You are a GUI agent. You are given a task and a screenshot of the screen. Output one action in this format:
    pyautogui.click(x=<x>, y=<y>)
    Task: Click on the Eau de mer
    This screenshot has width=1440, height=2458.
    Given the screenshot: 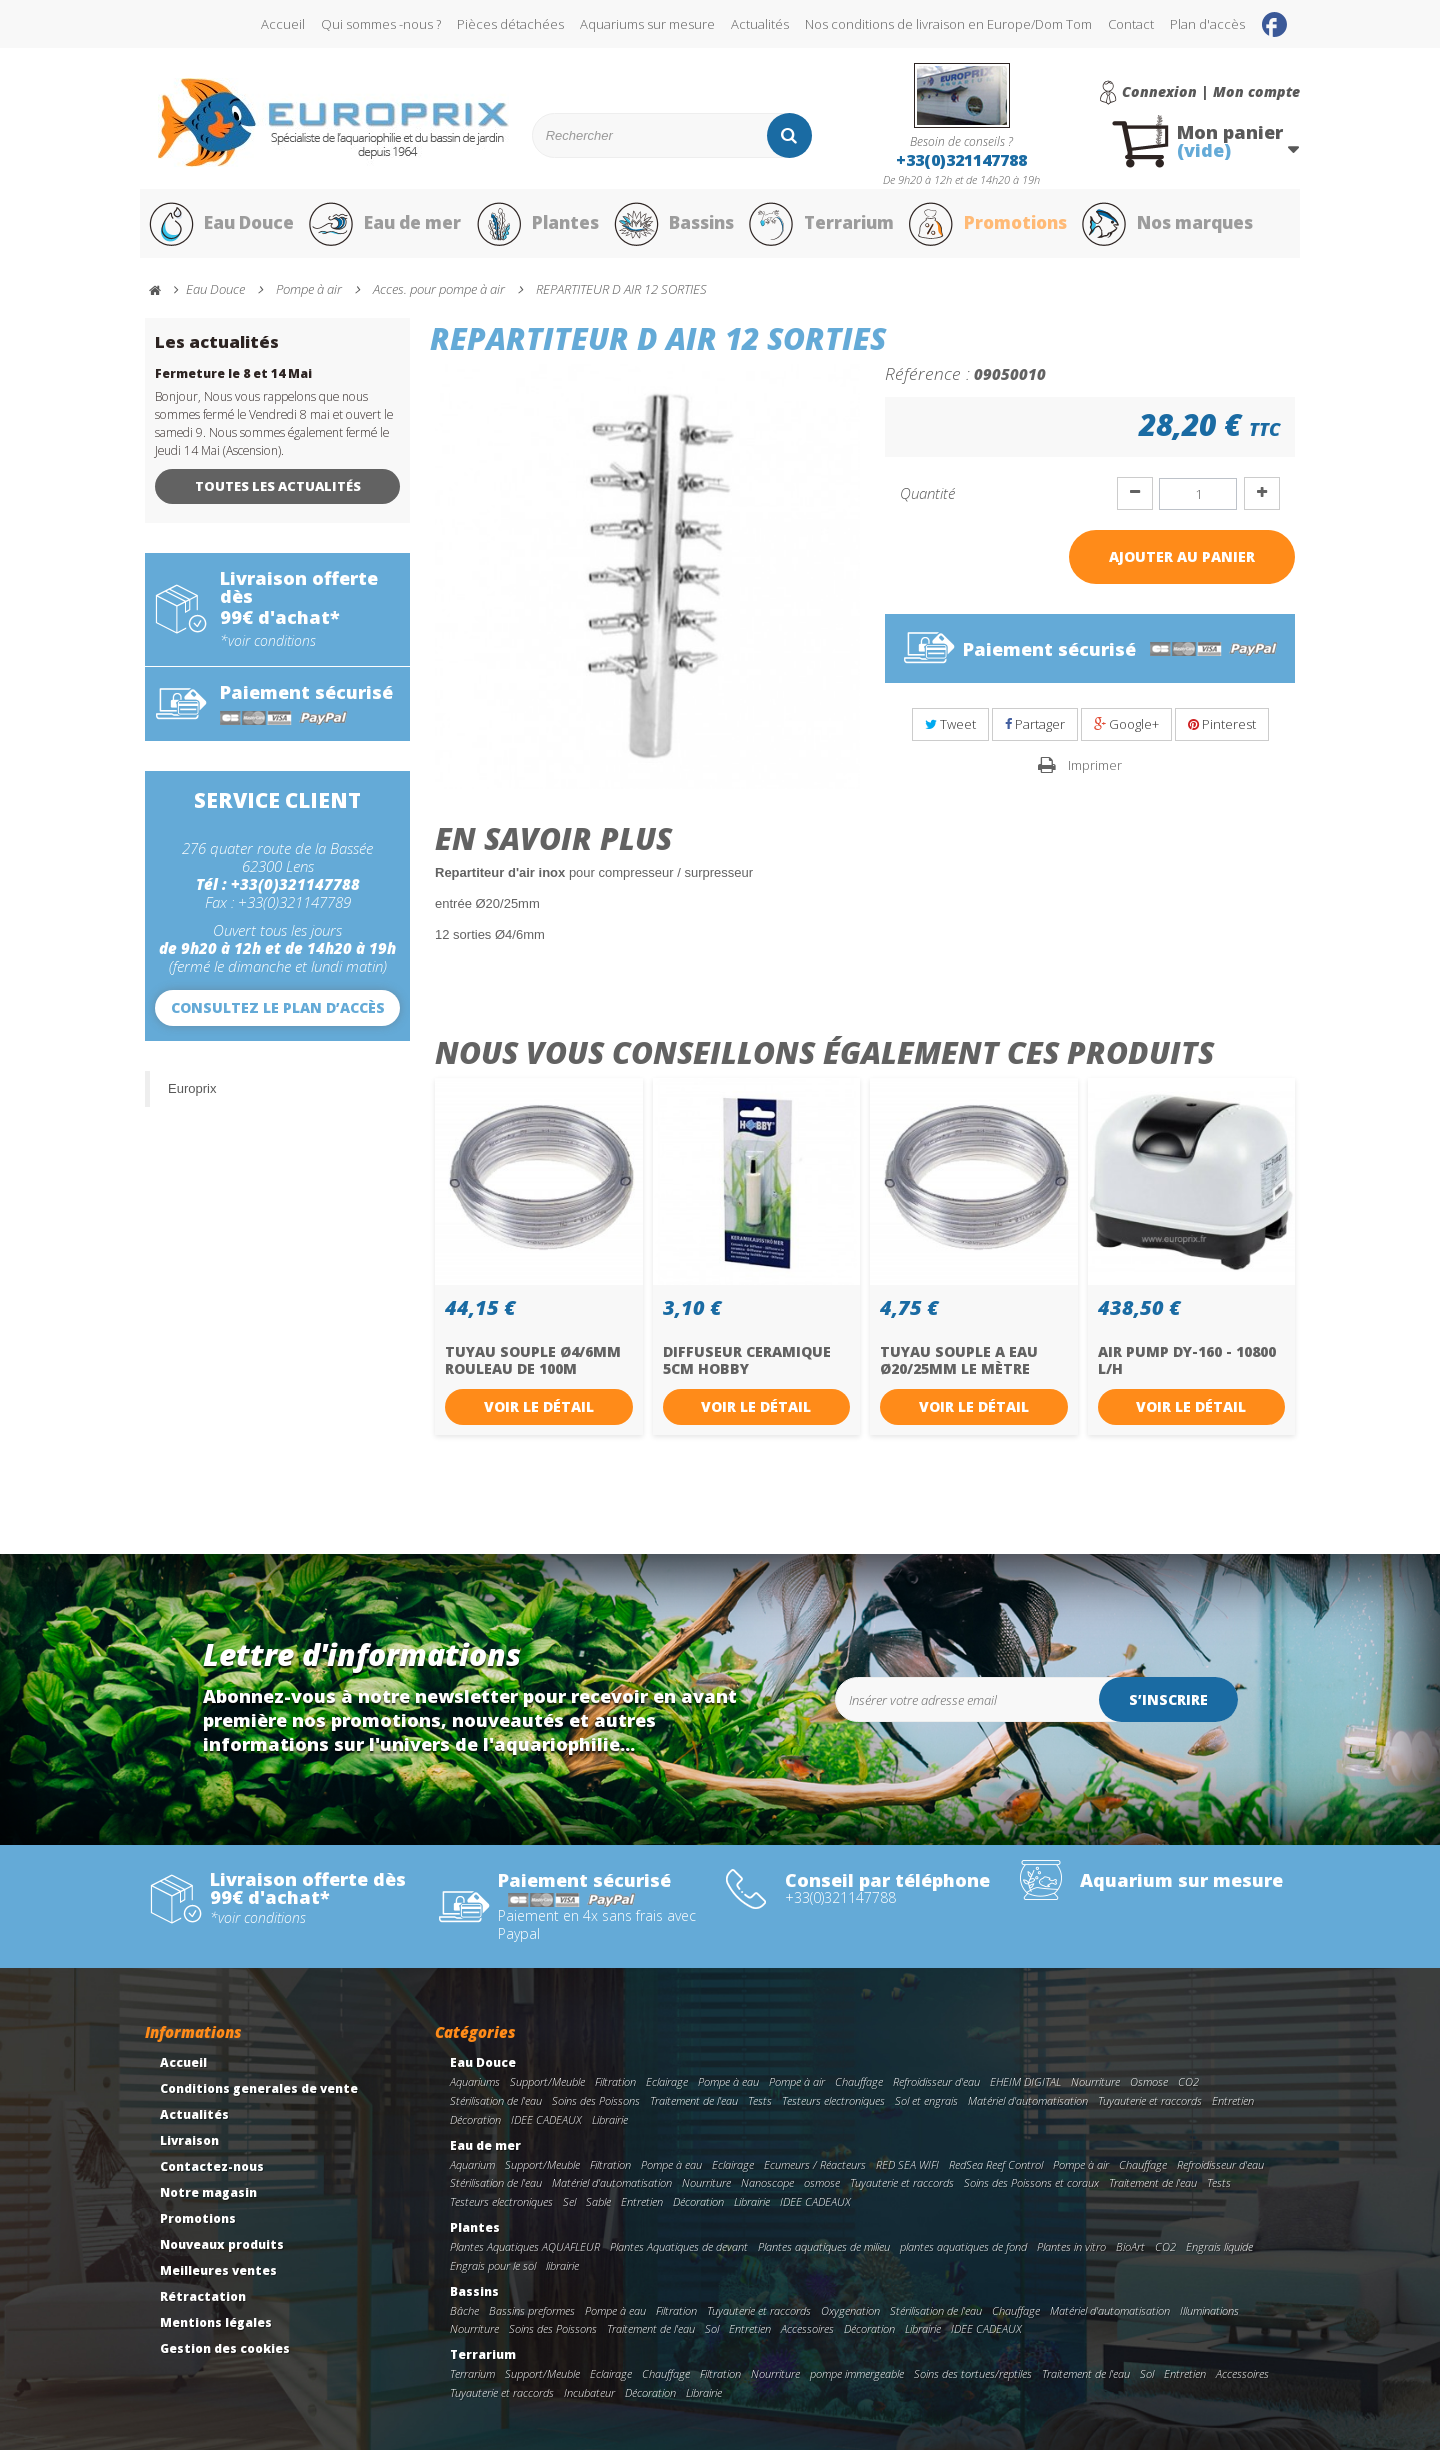 What is the action you would take?
    pyautogui.click(x=387, y=228)
    